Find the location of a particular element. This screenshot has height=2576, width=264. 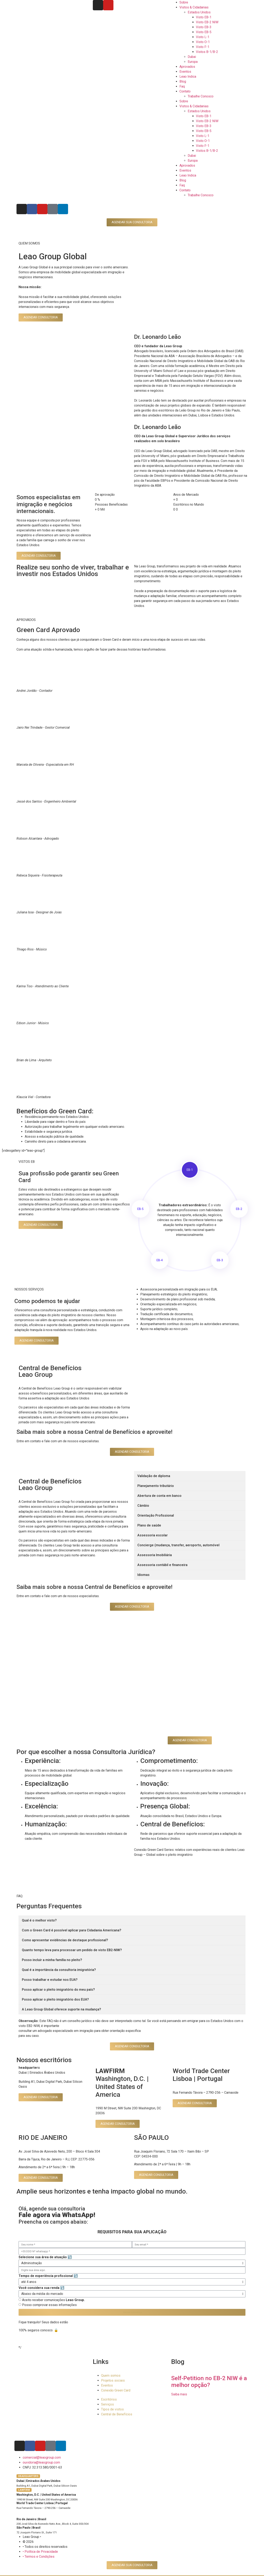

Estados Unidos is located at coordinates (199, 12).